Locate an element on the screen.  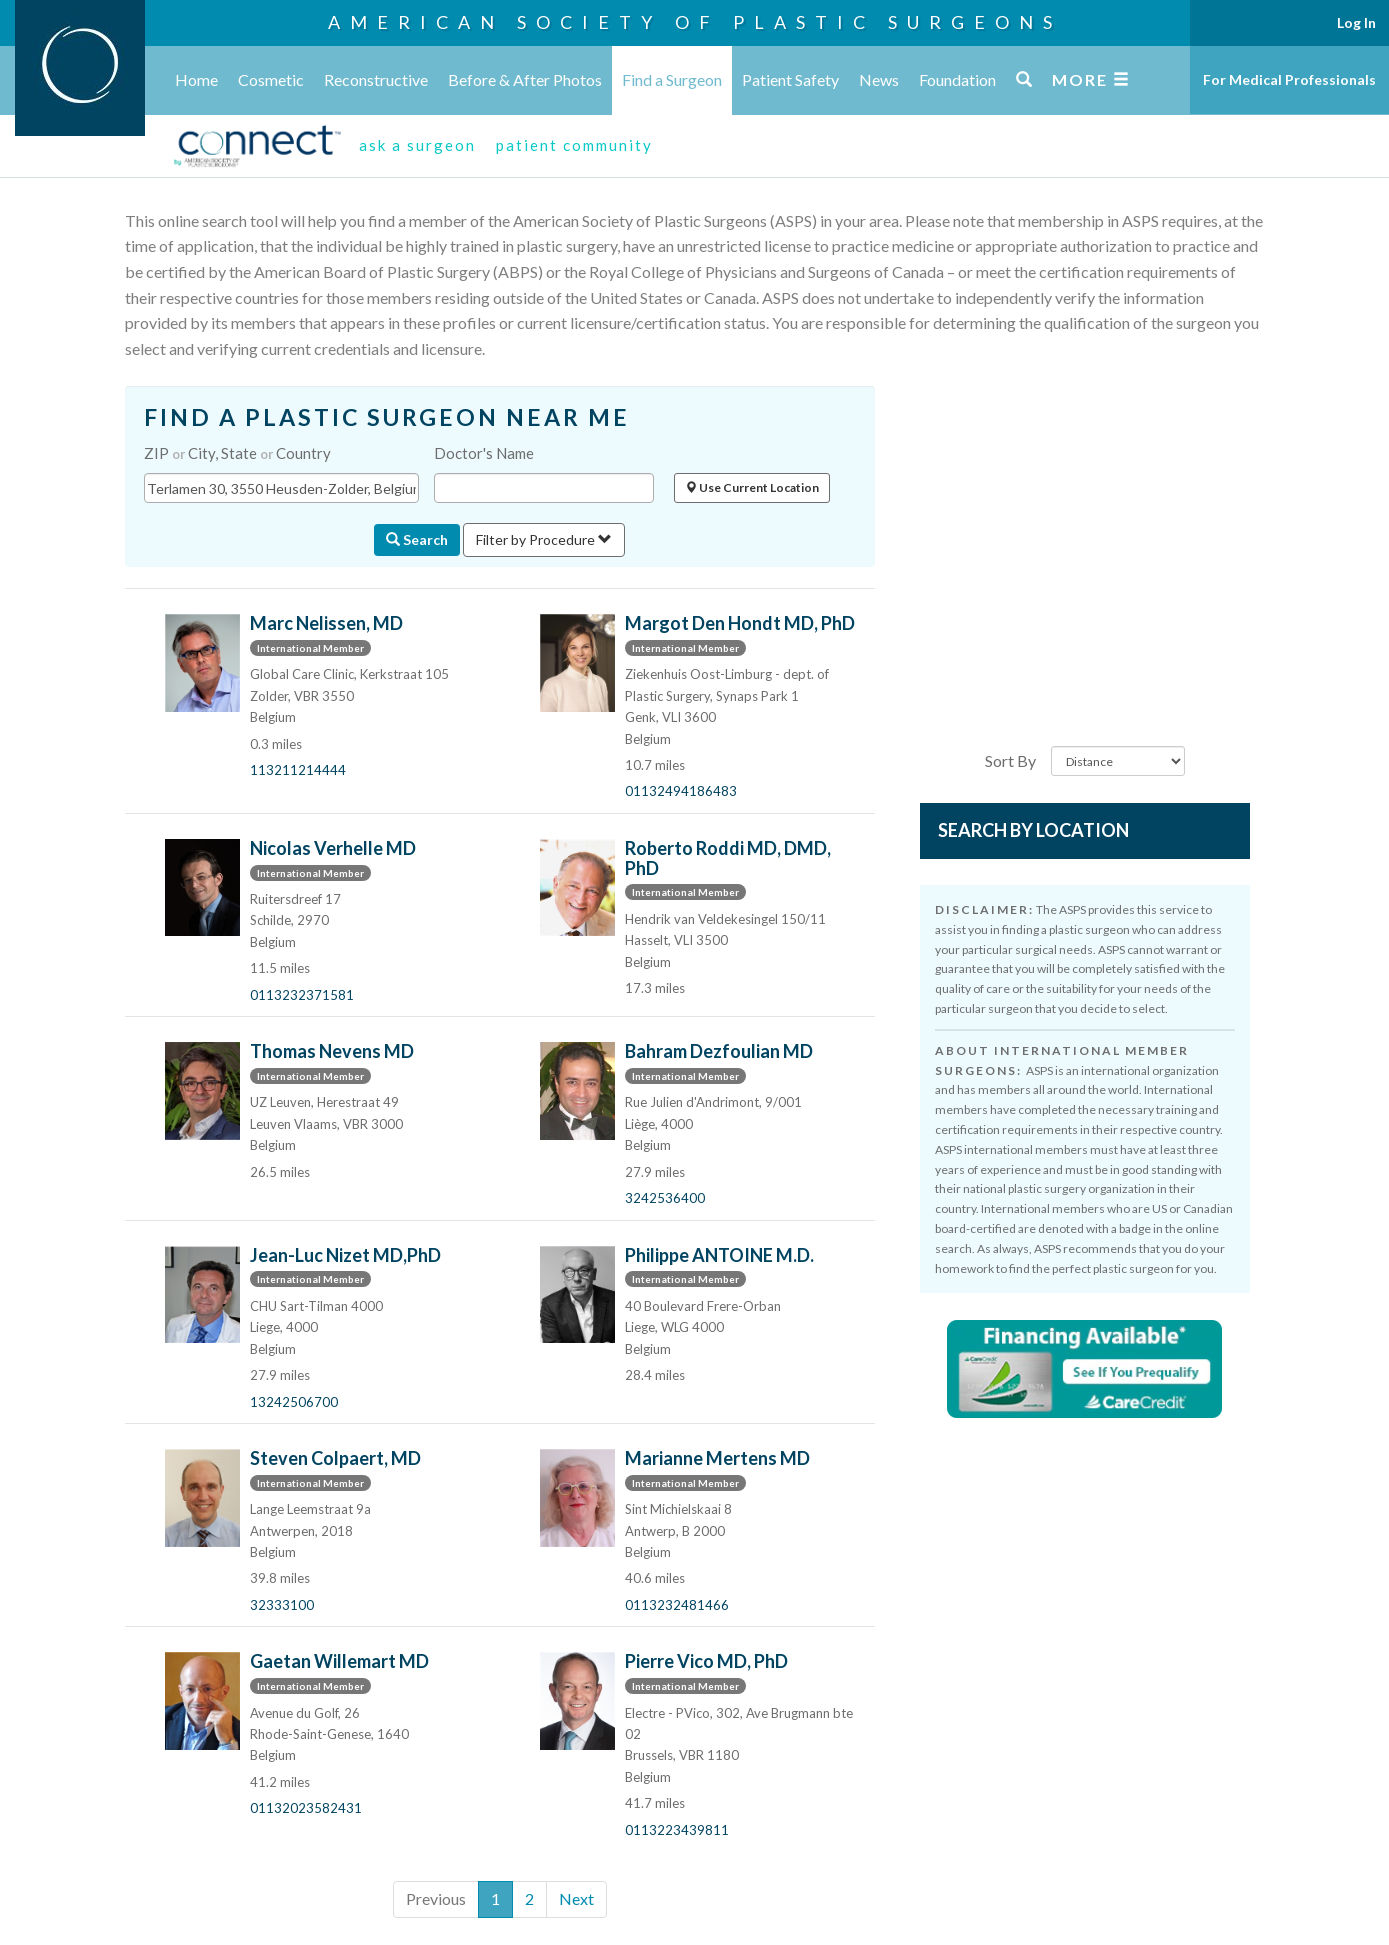
Home is located at coordinates (196, 79).